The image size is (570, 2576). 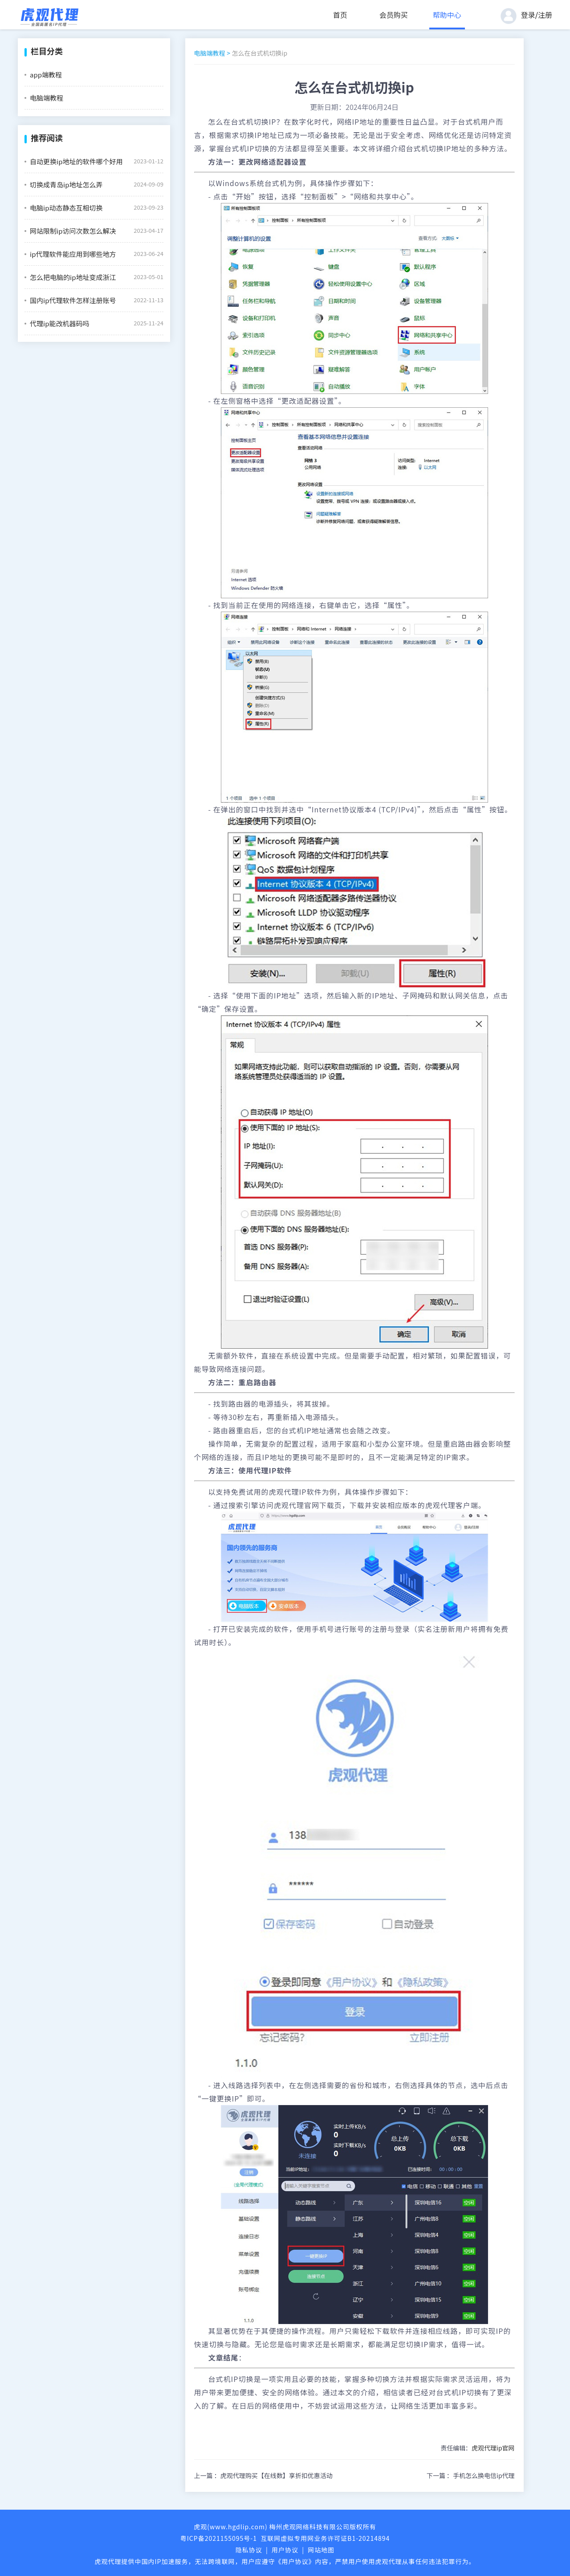 I want to click on app端教程, so click(x=46, y=74).